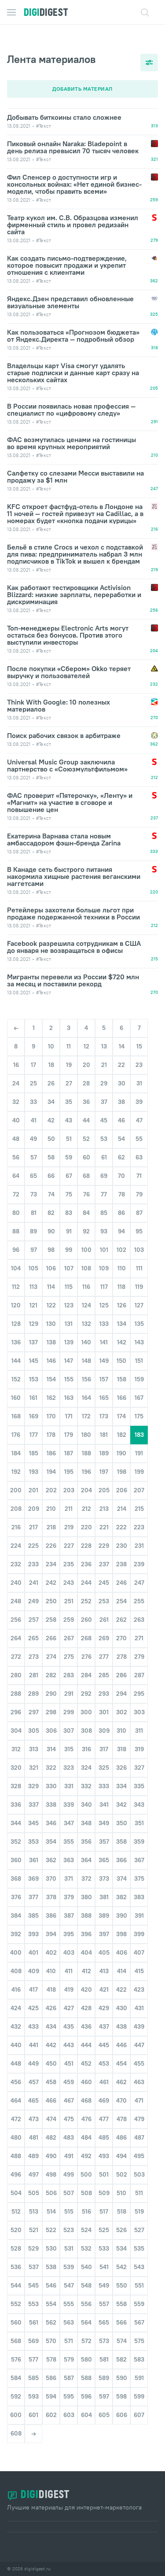  What do you see at coordinates (33, 1472) in the screenshot?
I see `193` at bounding box center [33, 1472].